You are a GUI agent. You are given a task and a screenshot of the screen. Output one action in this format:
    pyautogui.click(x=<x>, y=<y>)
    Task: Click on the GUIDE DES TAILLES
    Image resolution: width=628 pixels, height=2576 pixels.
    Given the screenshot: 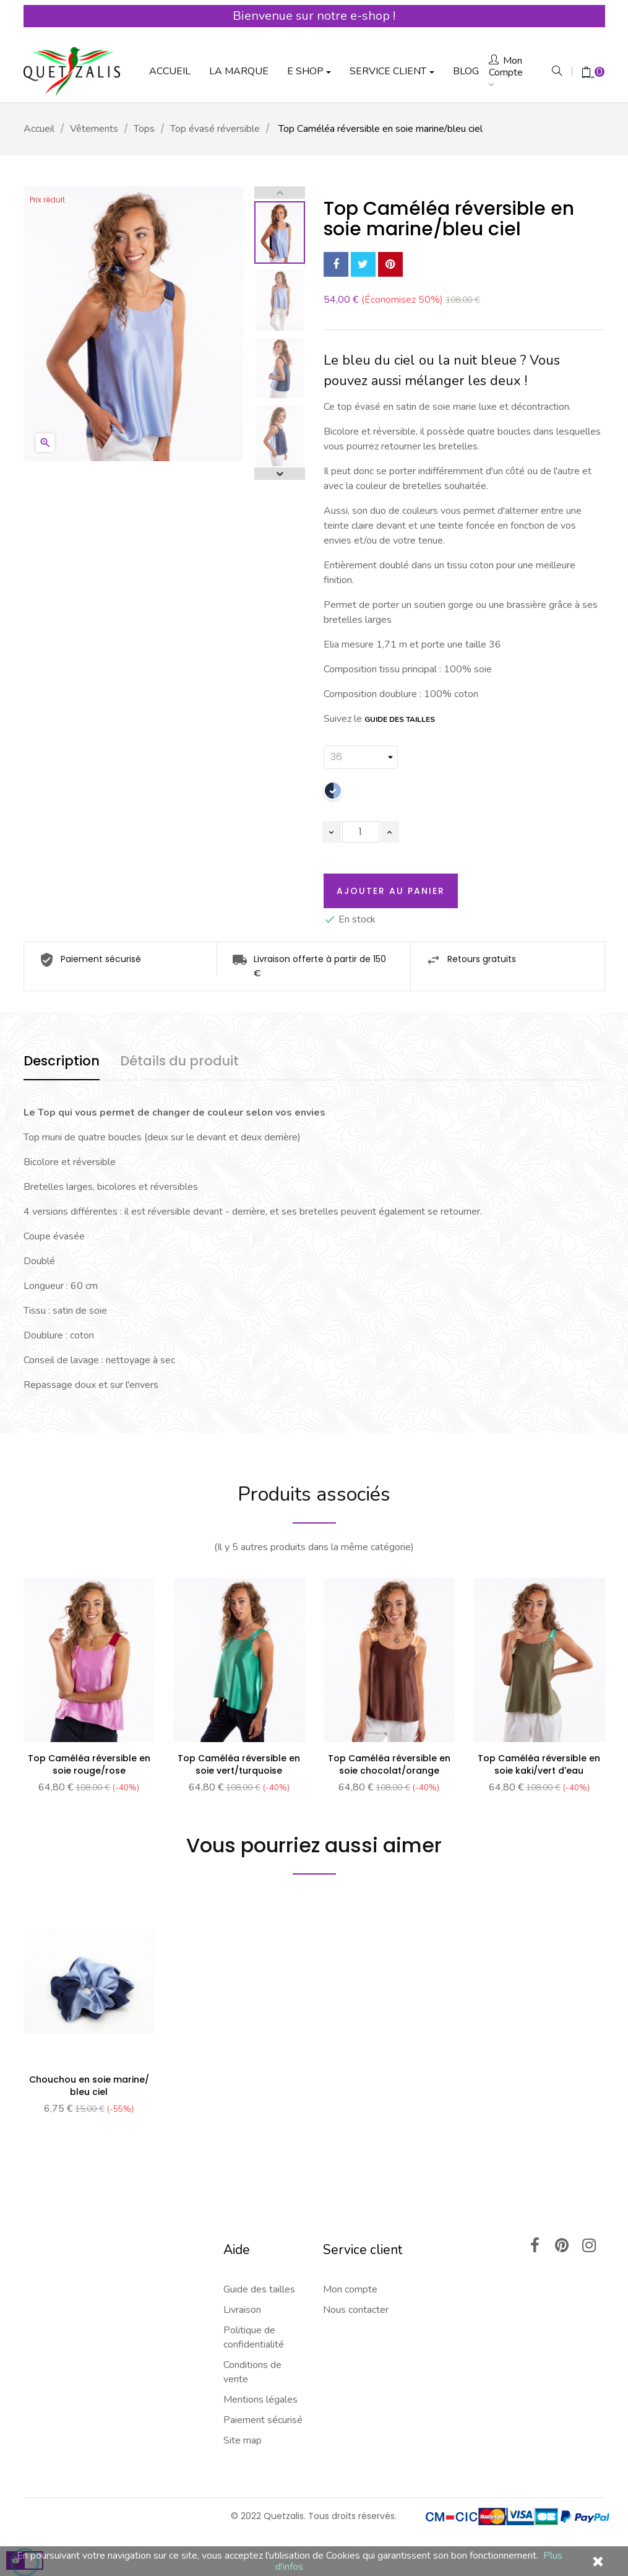 What is the action you would take?
    pyautogui.click(x=399, y=719)
    